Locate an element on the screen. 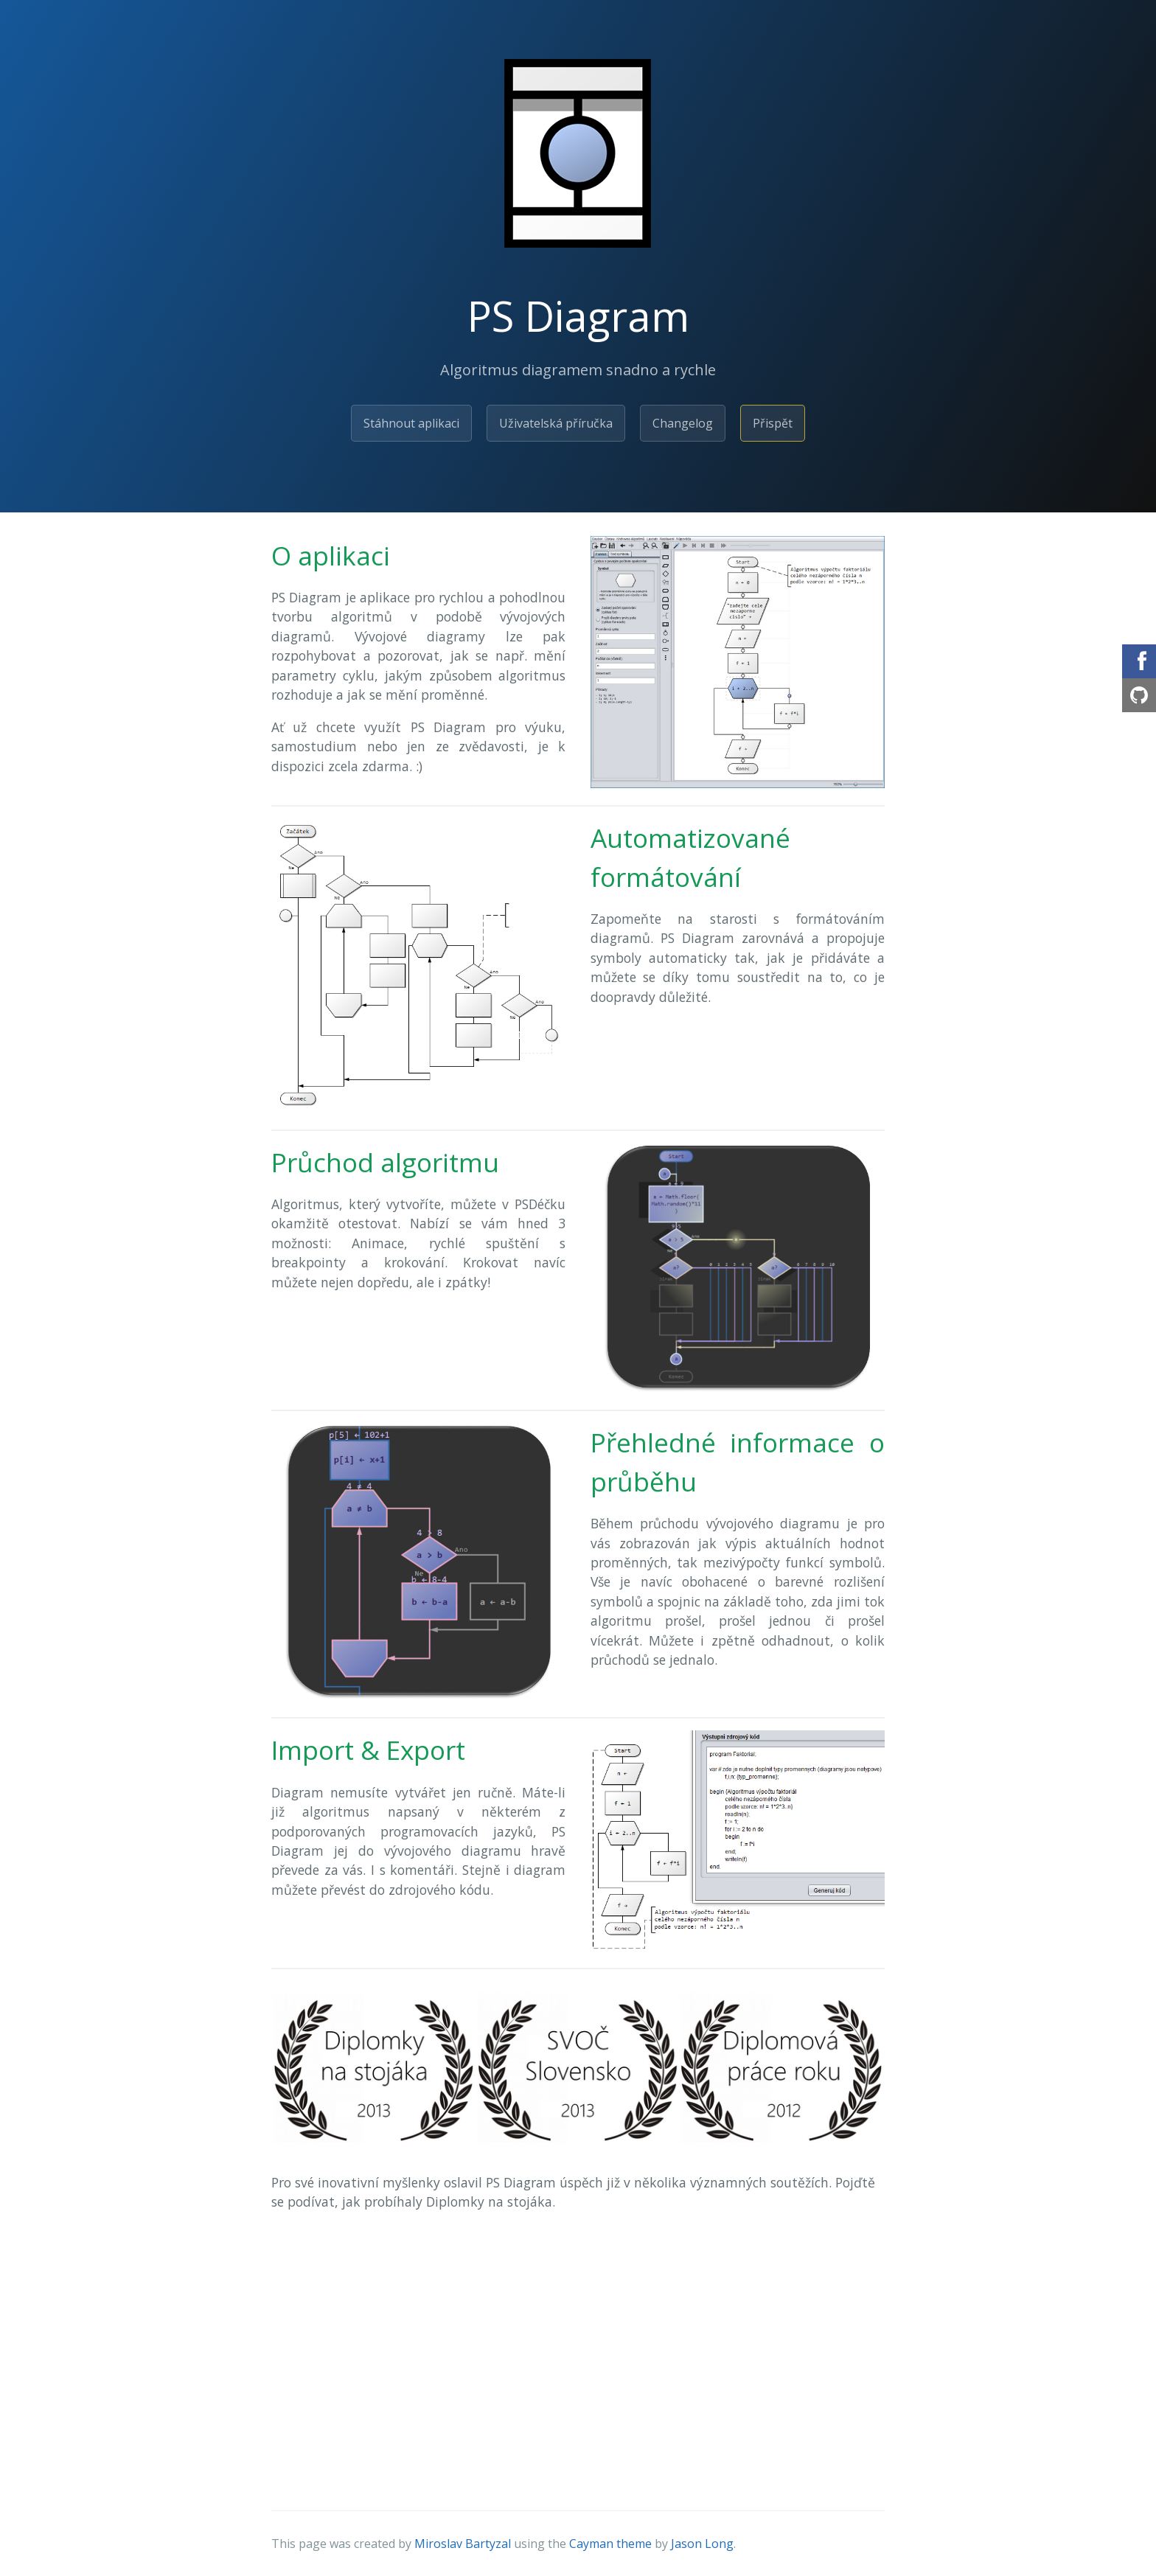 This screenshot has width=1156, height=2576. Cayman theme is located at coordinates (610, 2543).